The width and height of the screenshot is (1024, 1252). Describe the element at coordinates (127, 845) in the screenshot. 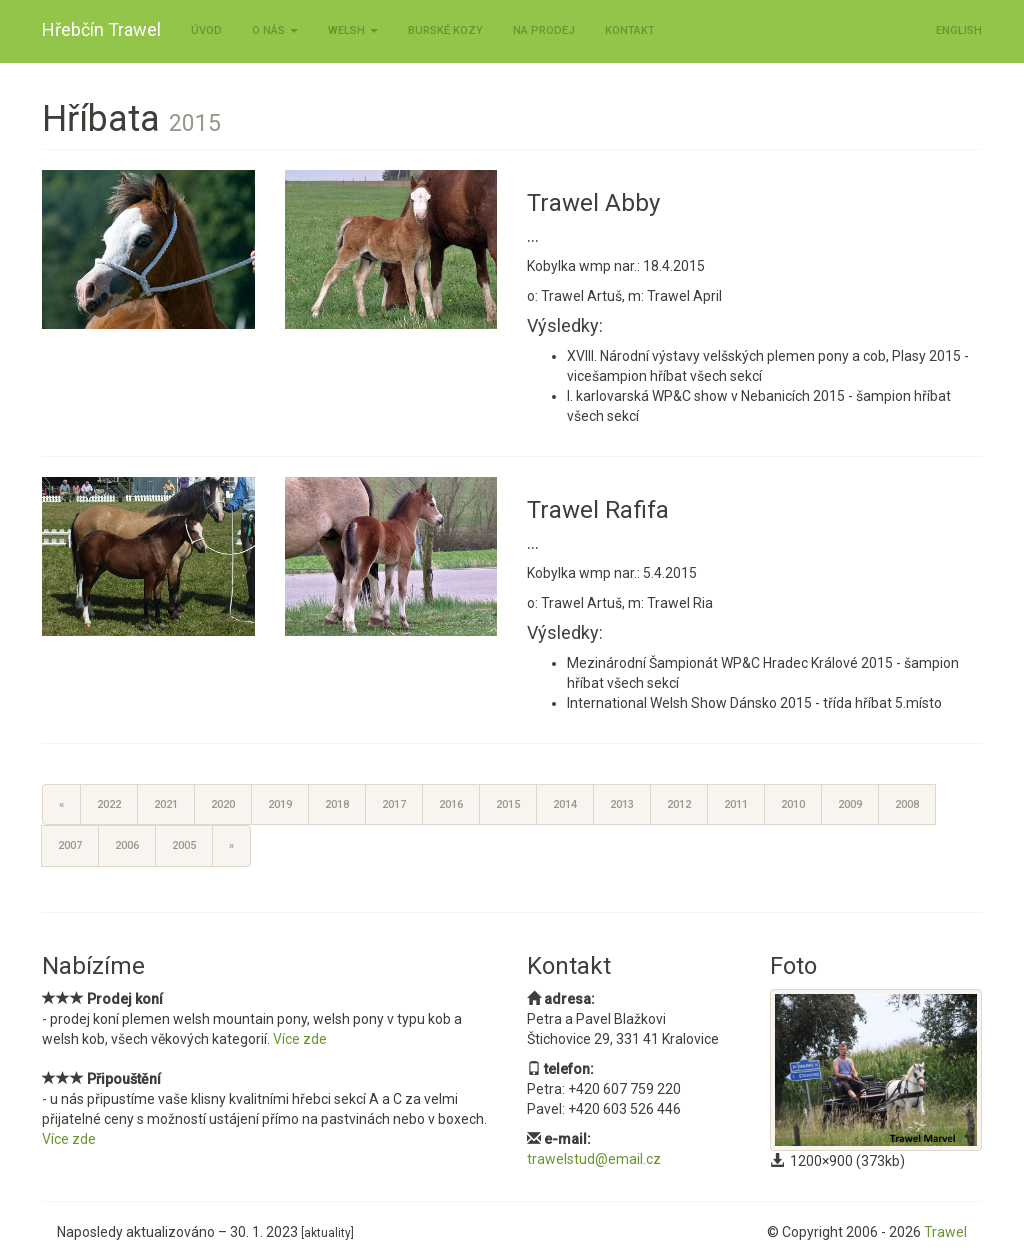

I see `2006` at that location.